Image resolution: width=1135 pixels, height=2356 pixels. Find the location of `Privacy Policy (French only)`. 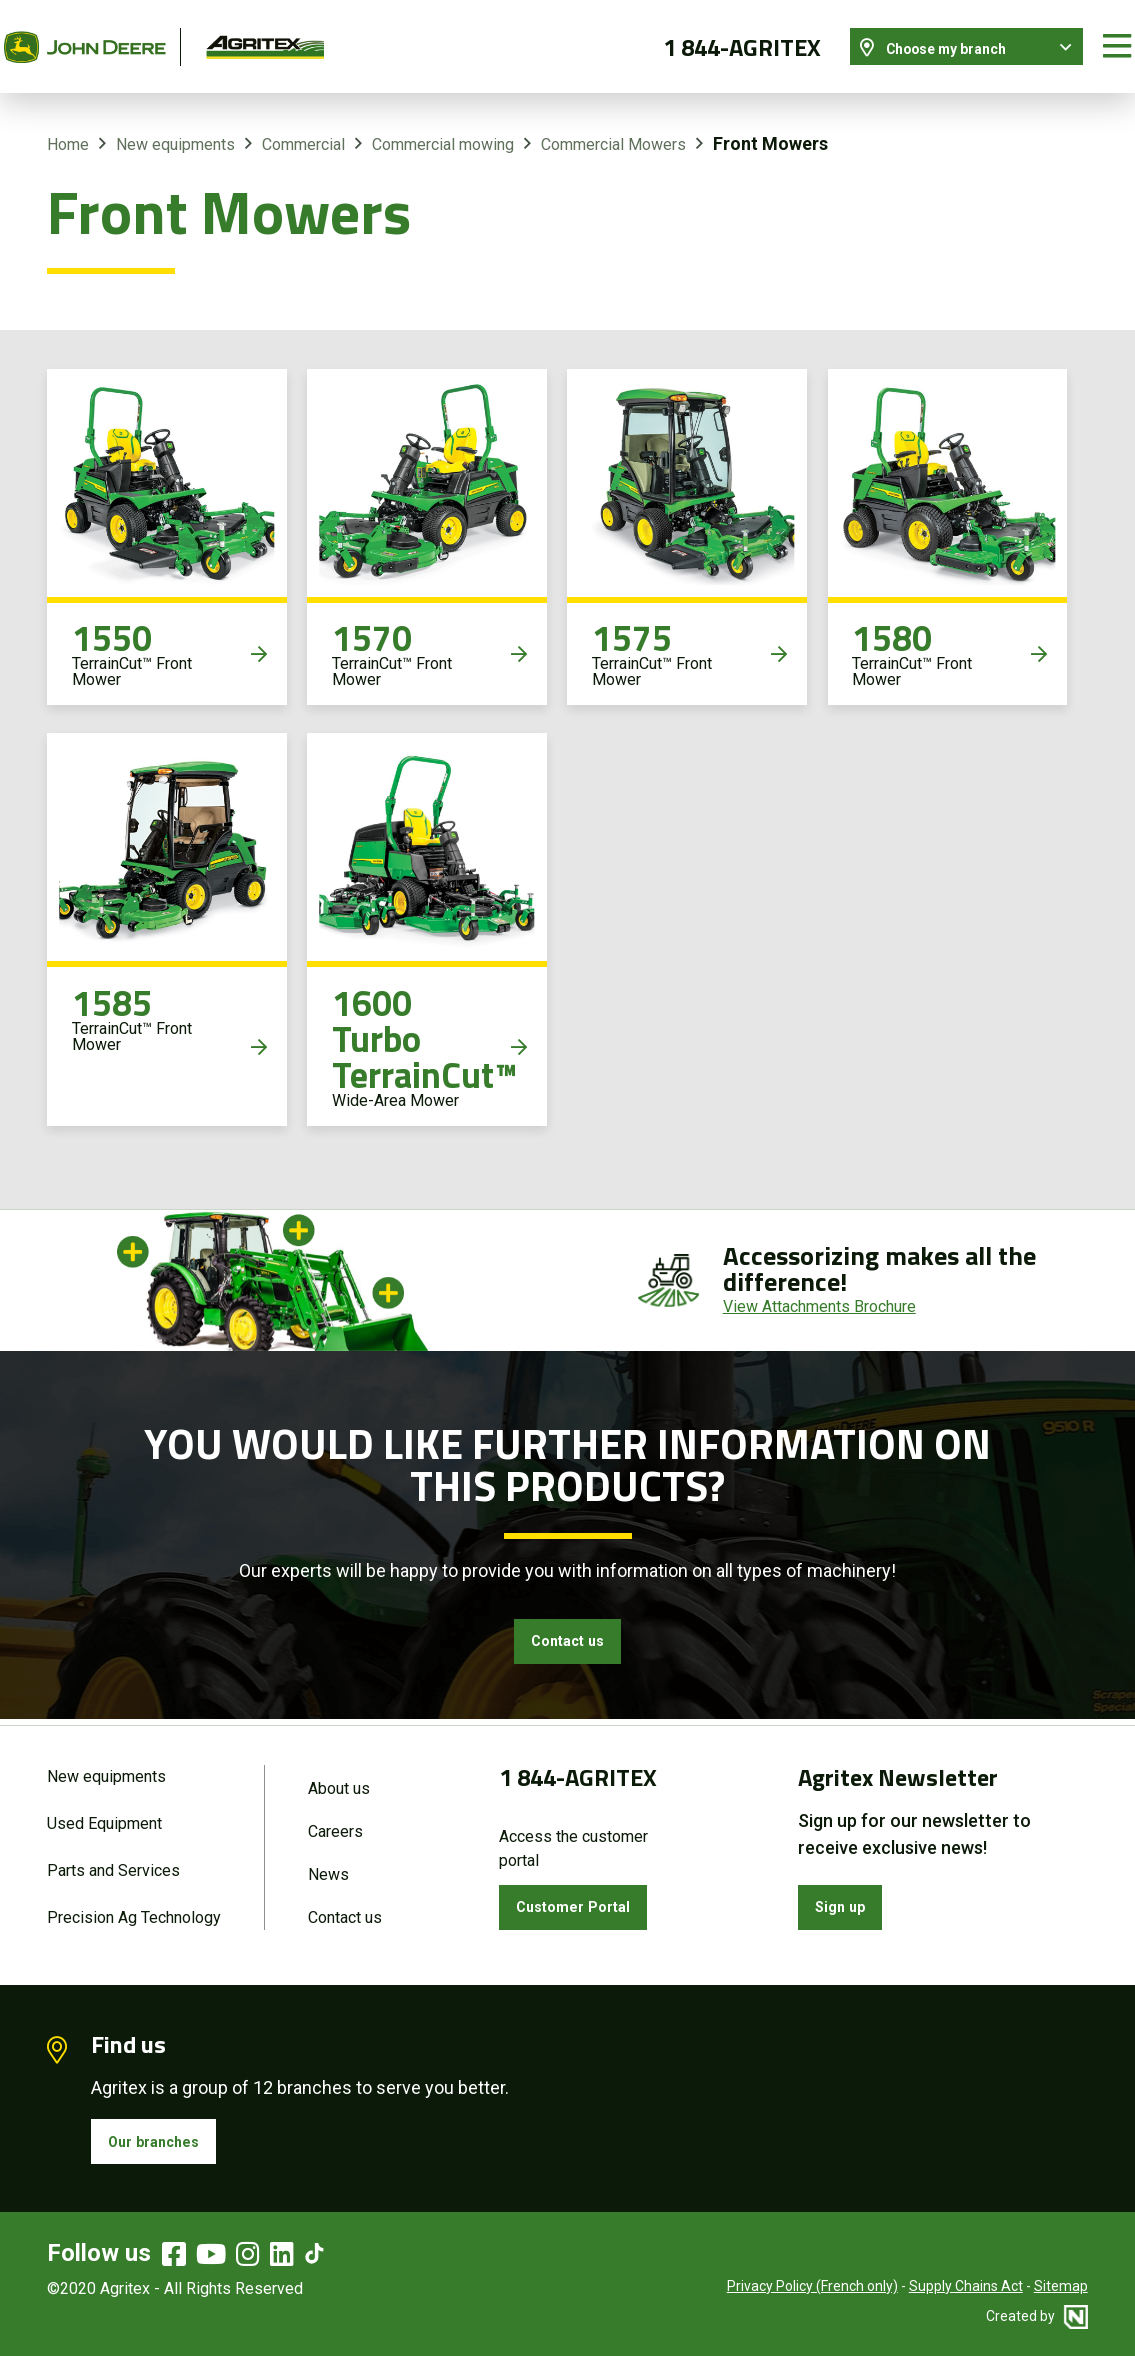

Privacy Policy (French only) is located at coordinates (812, 2286).